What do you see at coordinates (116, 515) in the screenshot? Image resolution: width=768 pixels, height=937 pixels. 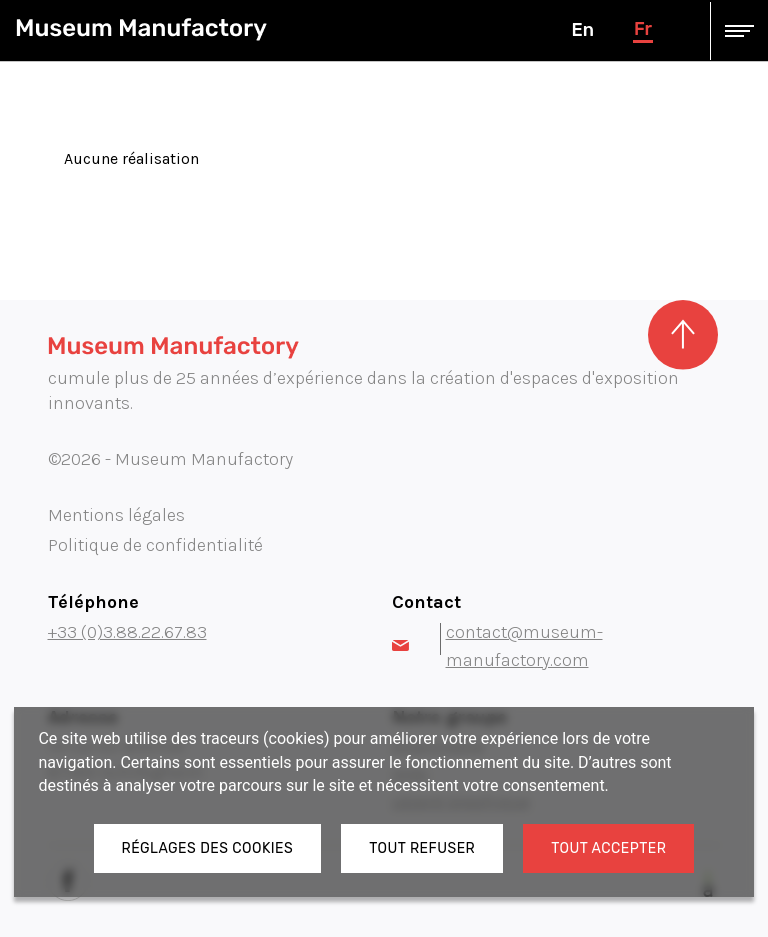 I see `Mentions légales` at bounding box center [116, 515].